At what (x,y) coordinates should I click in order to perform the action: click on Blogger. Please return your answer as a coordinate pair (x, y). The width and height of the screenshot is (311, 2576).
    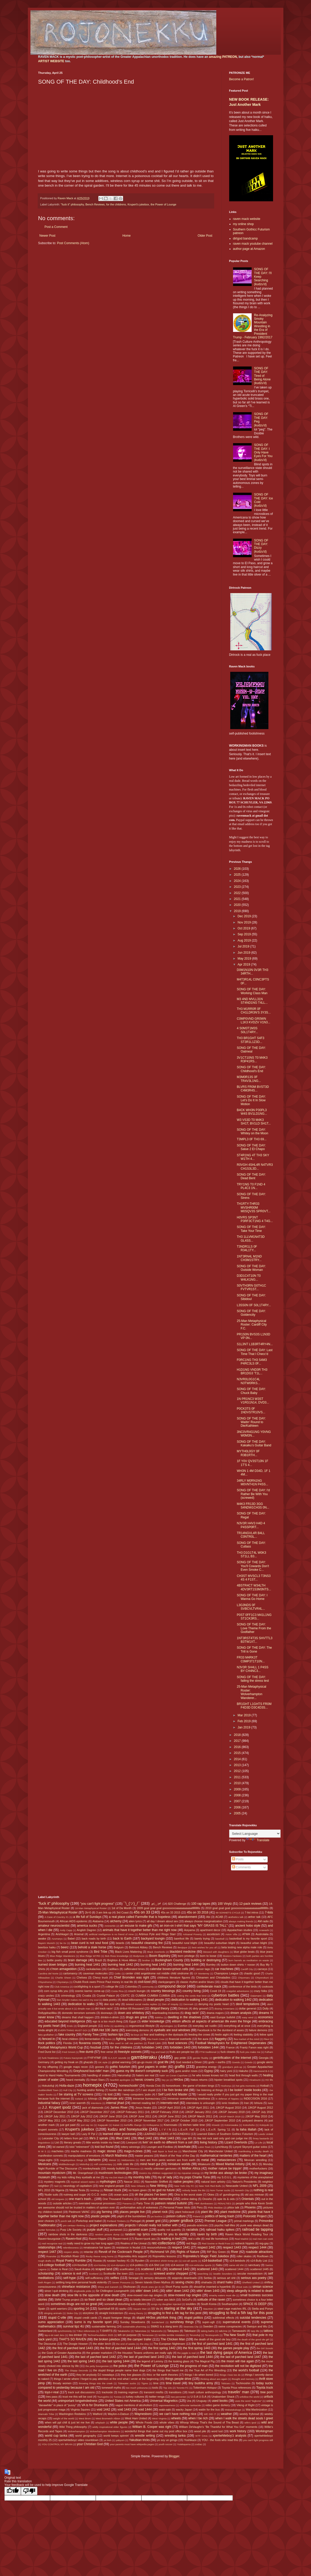
    Looking at the image, I should click on (174, 2456).